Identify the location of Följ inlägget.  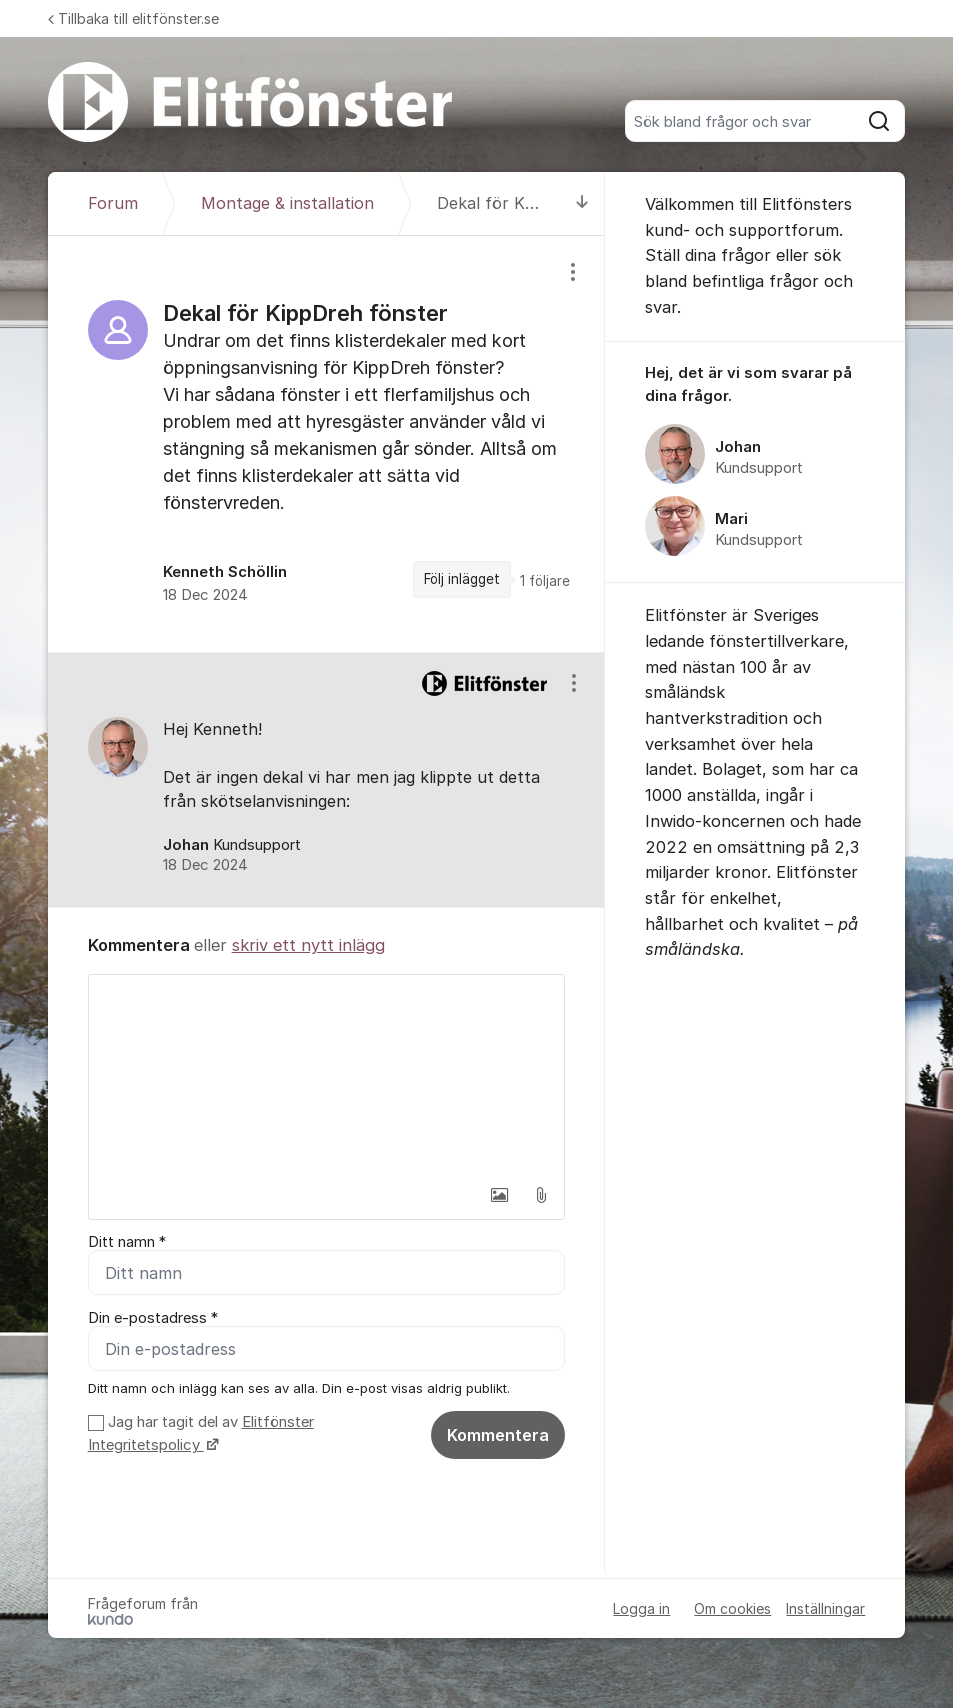
(462, 579).